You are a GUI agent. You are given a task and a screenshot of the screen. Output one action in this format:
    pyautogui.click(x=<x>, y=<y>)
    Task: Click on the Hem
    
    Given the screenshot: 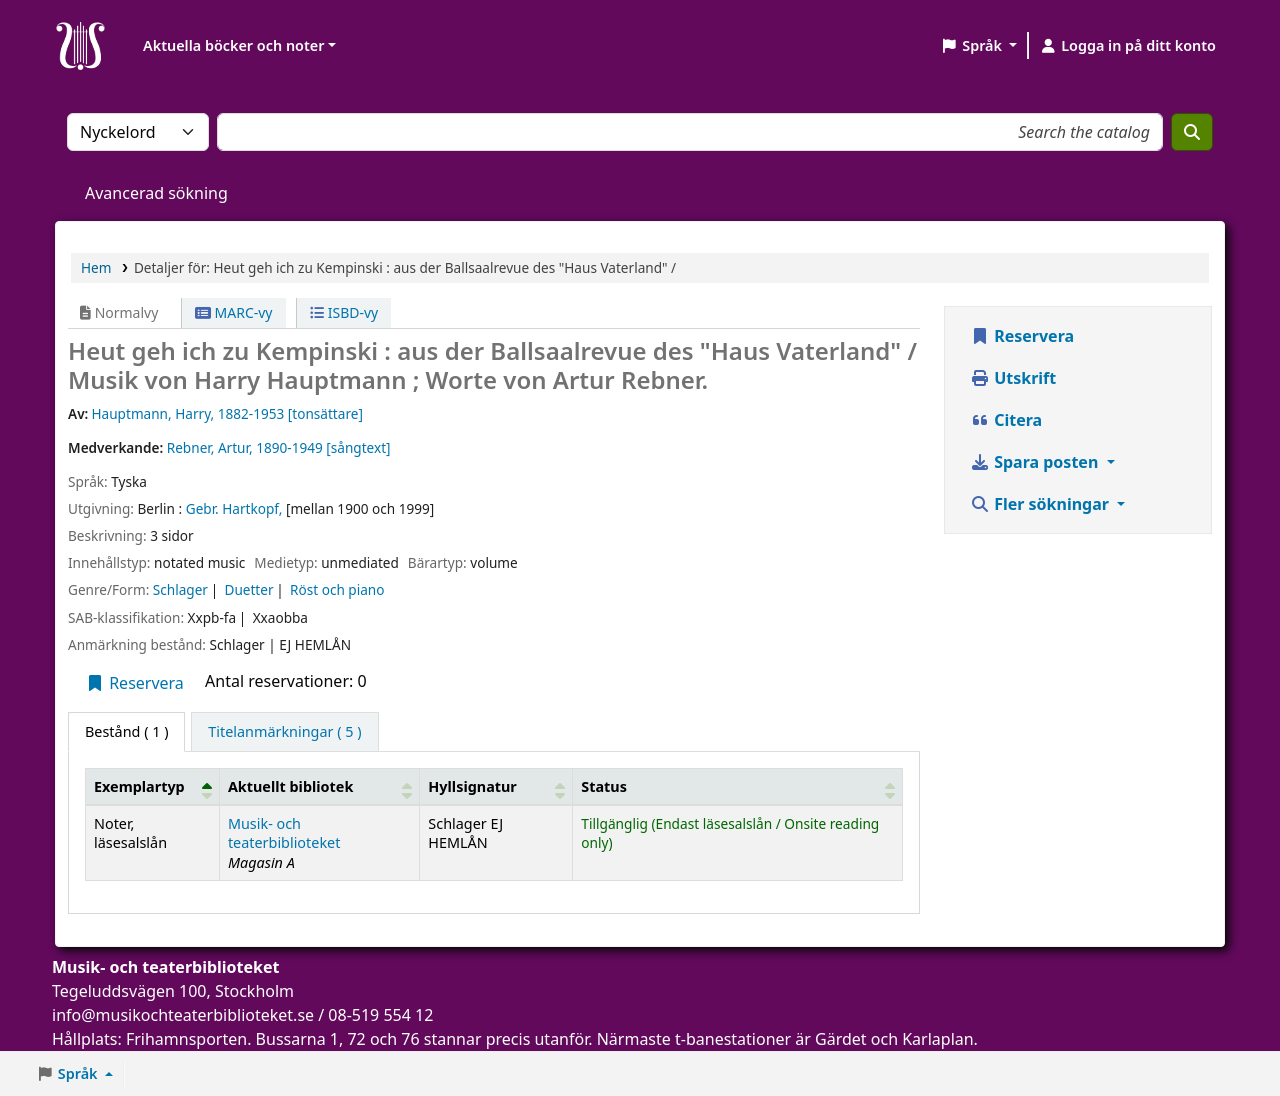 What is the action you would take?
    pyautogui.click(x=96, y=267)
    